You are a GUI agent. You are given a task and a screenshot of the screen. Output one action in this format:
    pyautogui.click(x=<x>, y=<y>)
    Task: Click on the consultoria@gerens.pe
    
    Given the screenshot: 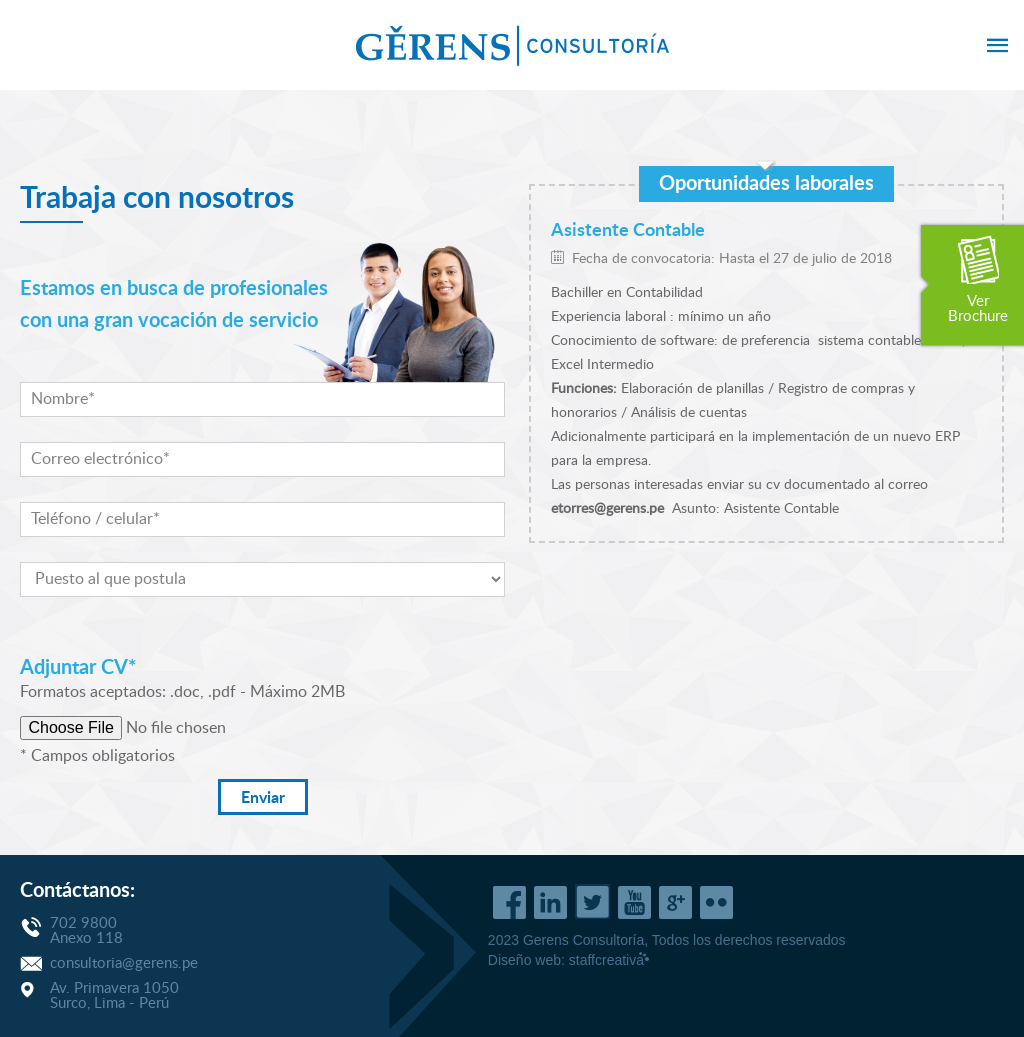 What is the action you would take?
    pyautogui.click(x=124, y=963)
    